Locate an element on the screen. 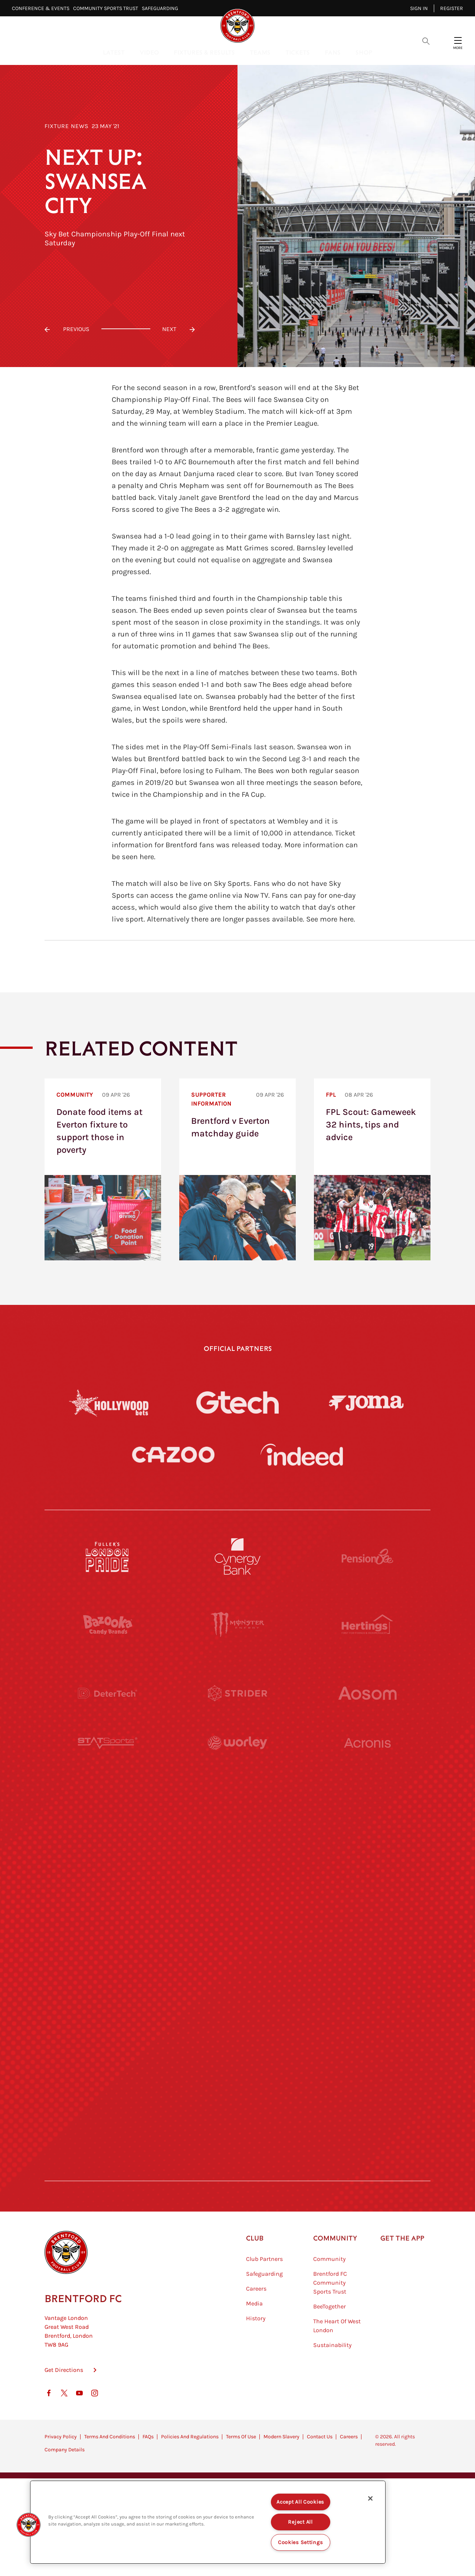 Image resolution: width=475 pixels, height=2576 pixels. [Lucozade] is located at coordinates (367, 2103).